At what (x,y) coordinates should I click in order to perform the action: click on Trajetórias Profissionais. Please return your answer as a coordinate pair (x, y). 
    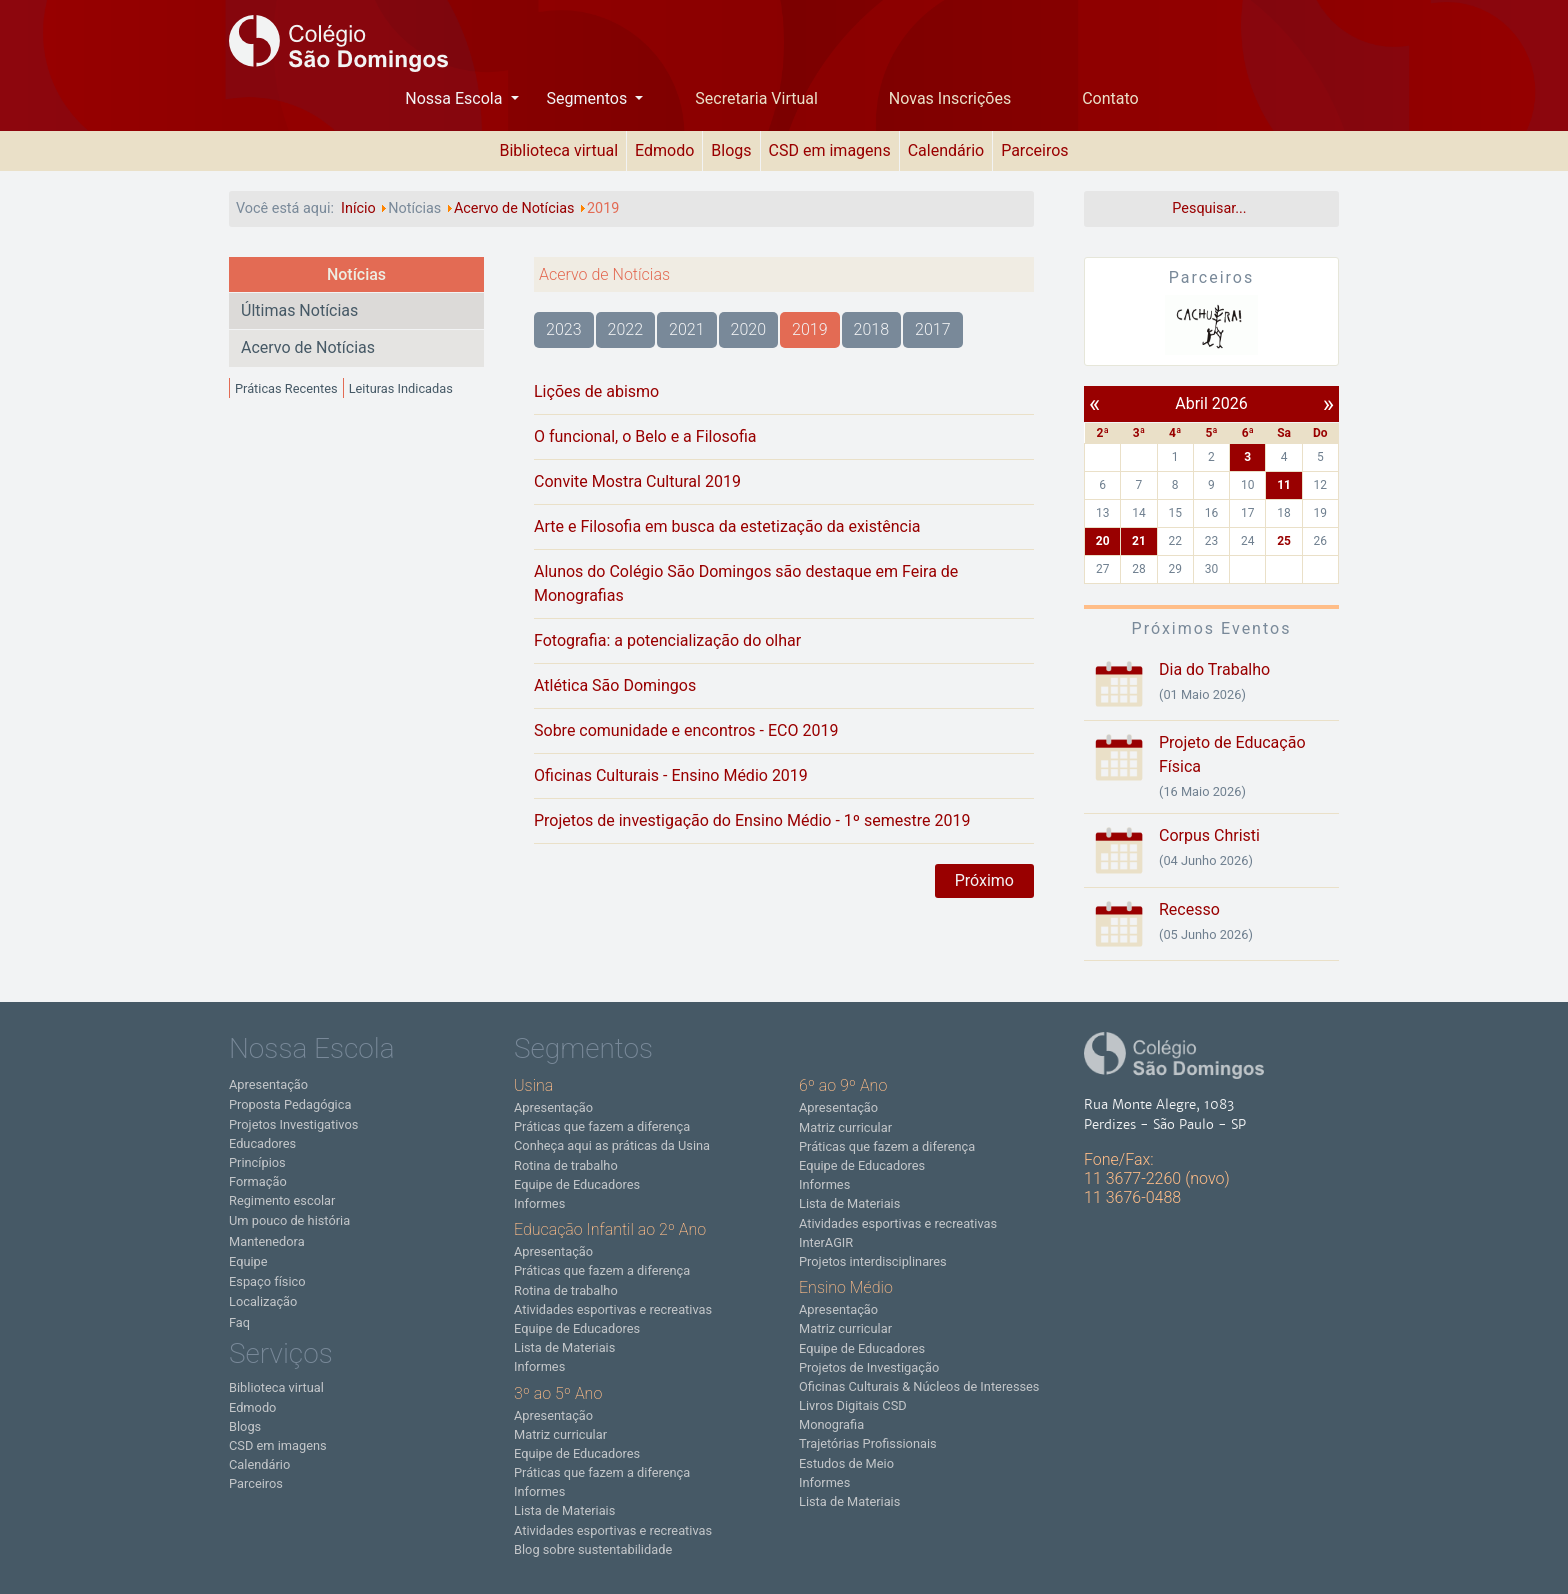
    Looking at the image, I should click on (868, 1443).